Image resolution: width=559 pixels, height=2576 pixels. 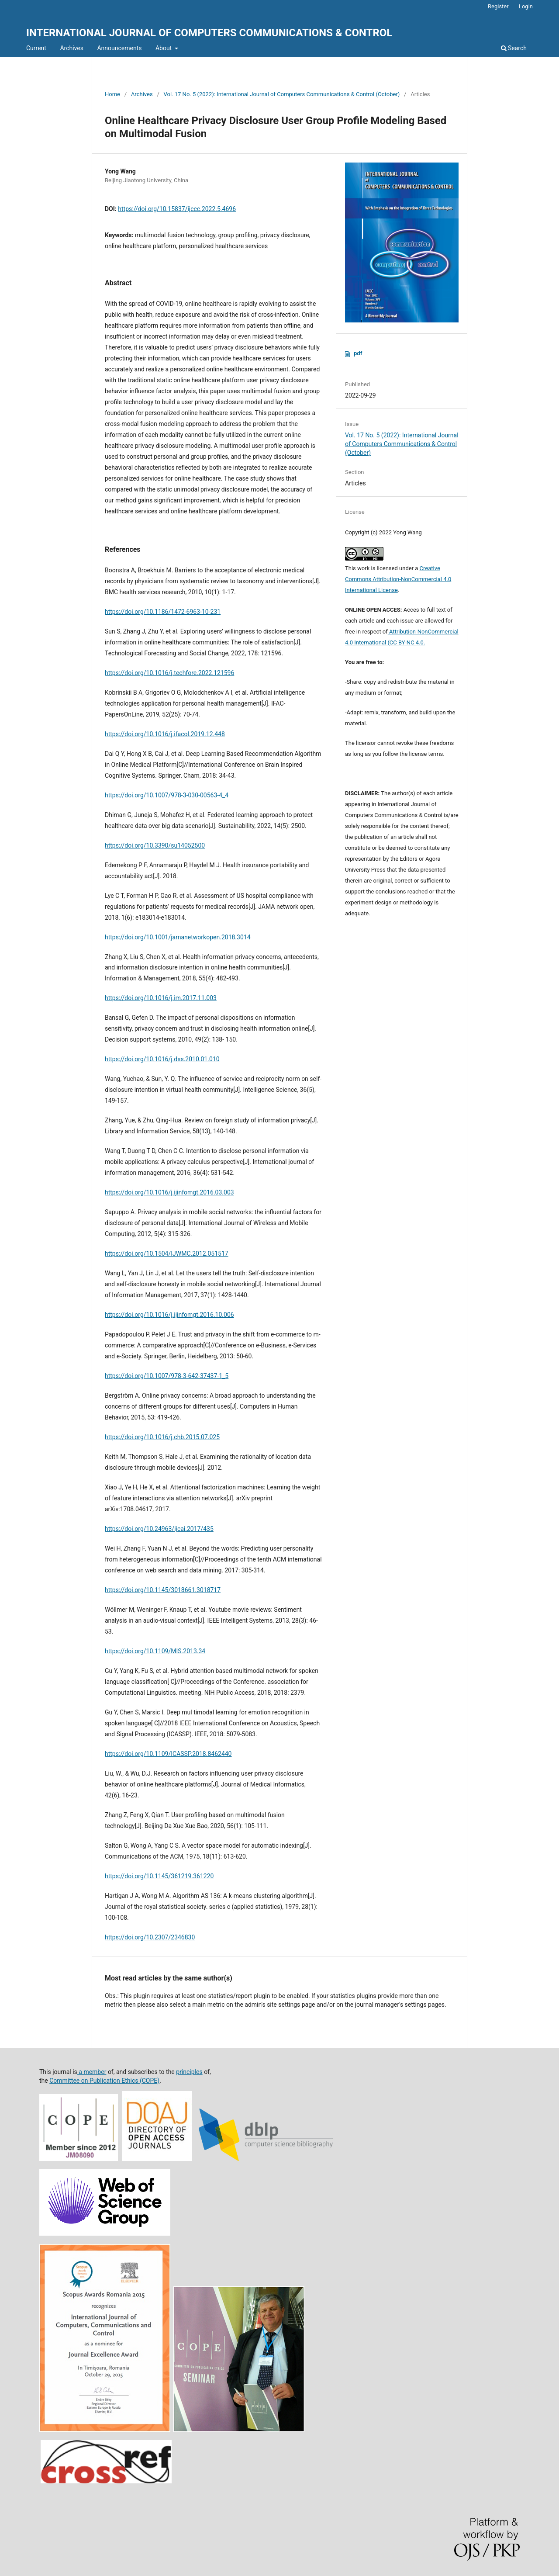 What do you see at coordinates (164, 48) in the screenshot?
I see `About` at bounding box center [164, 48].